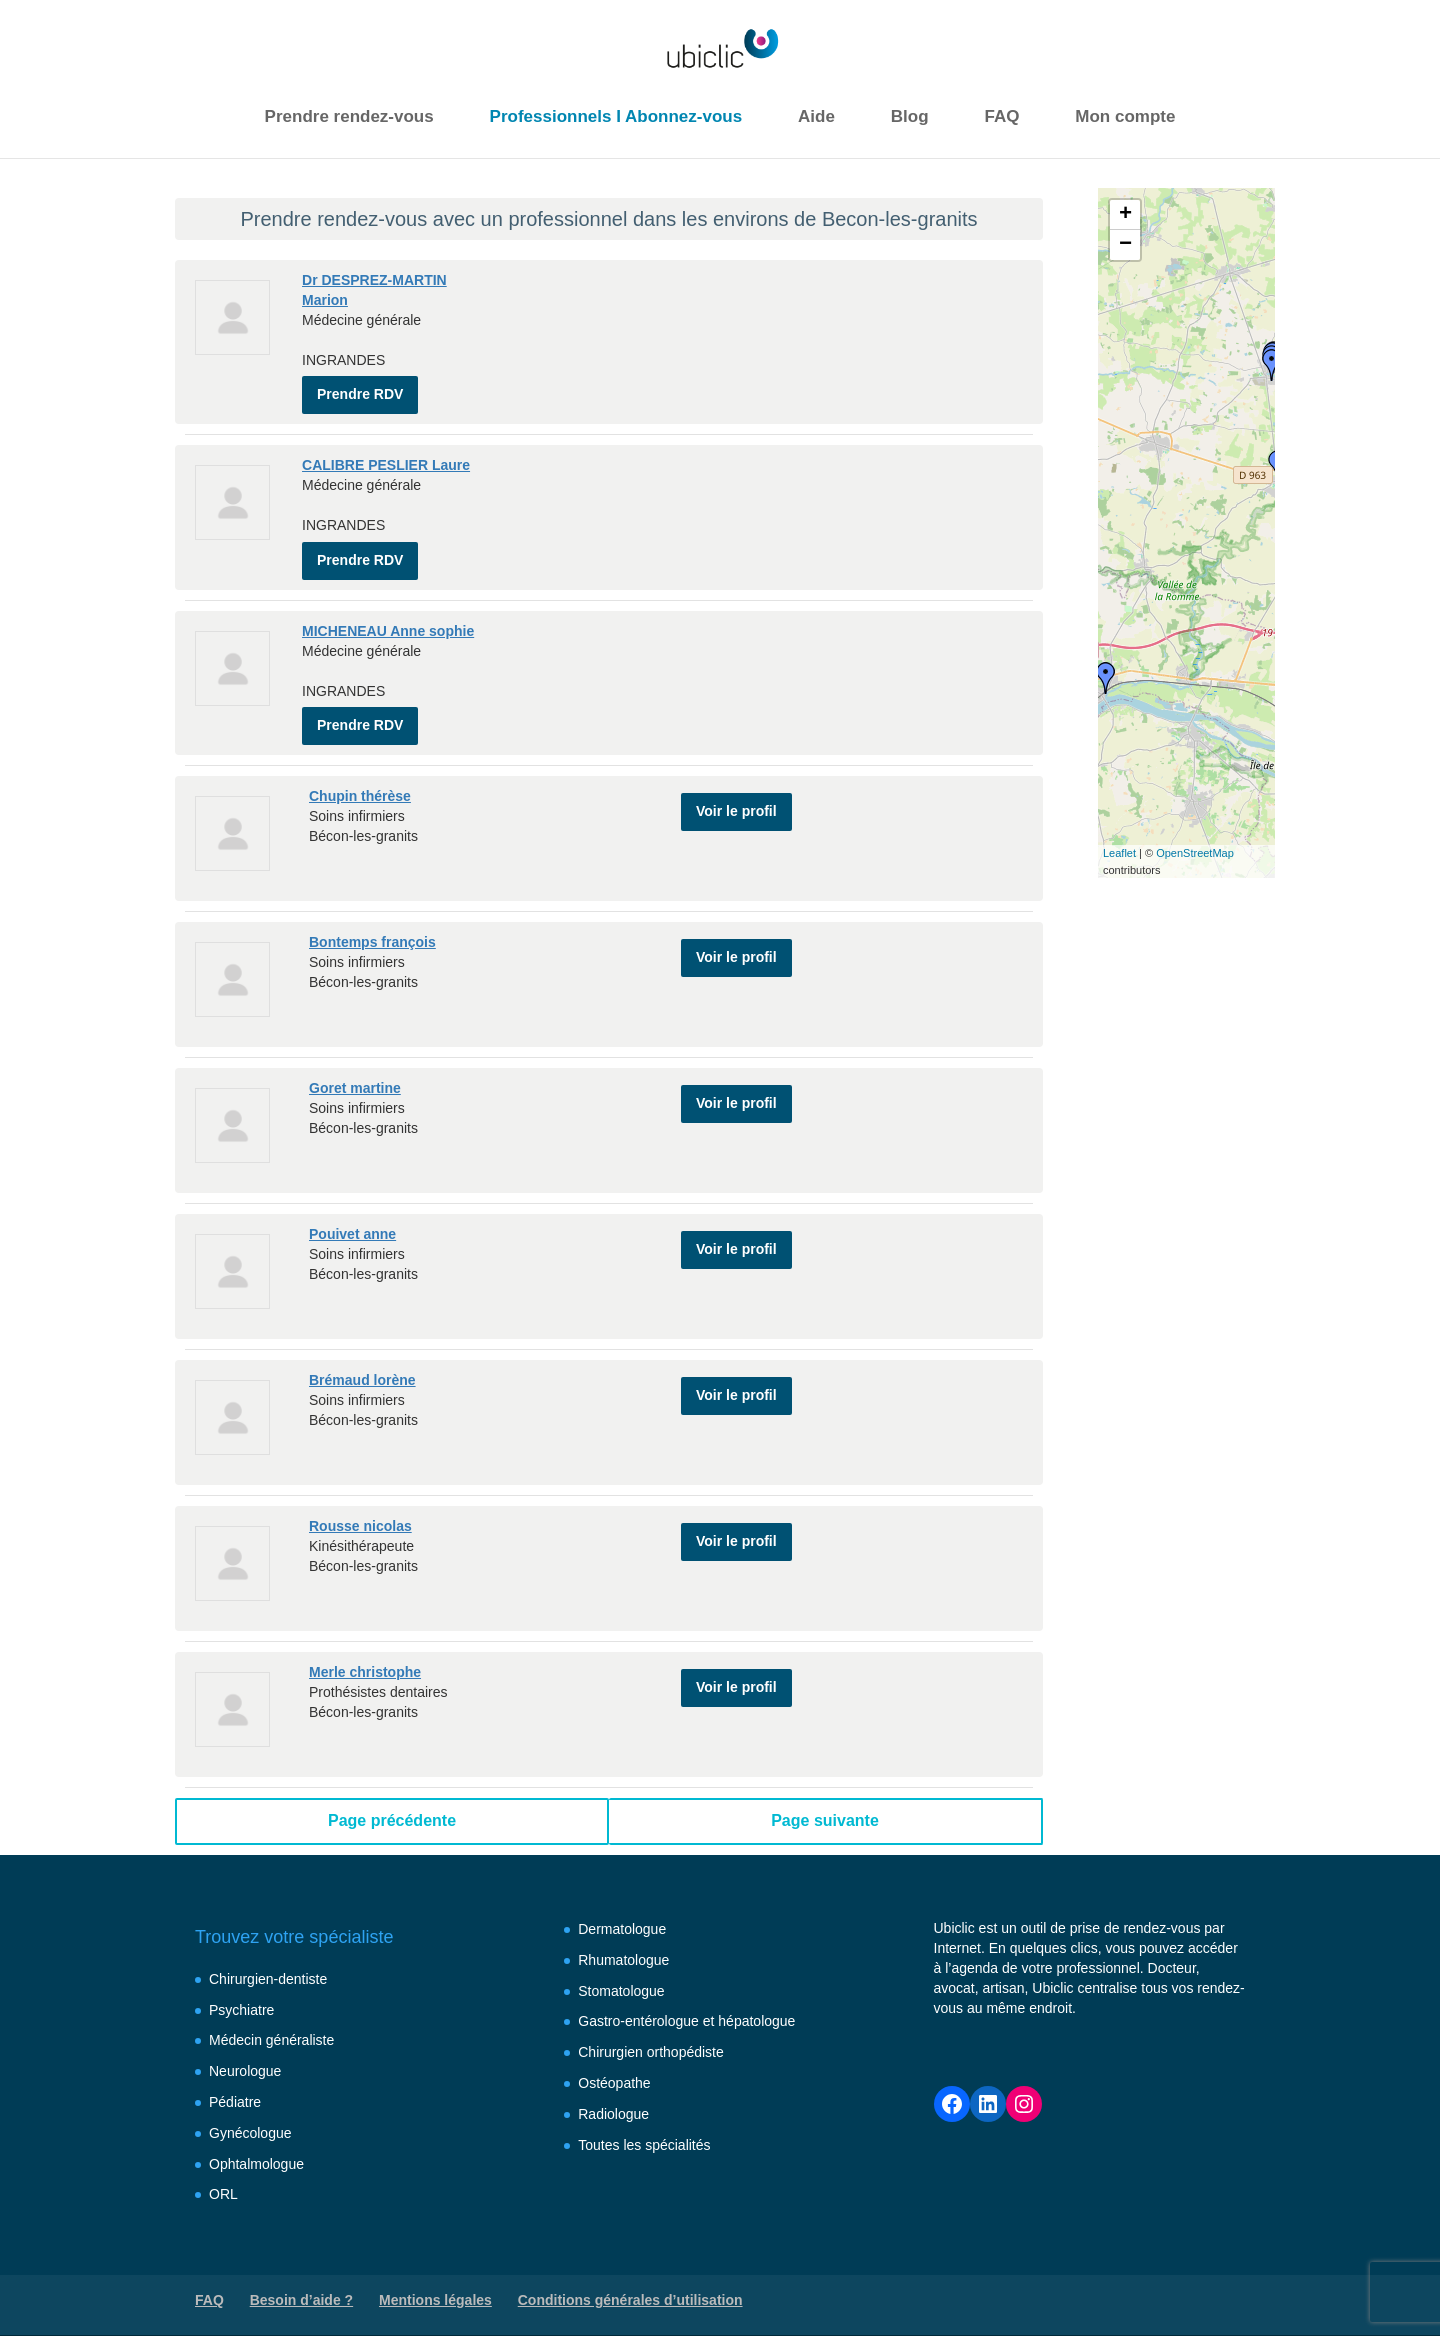  What do you see at coordinates (621, 1971) in the screenshot?
I see `Stomatologue` at bounding box center [621, 1971].